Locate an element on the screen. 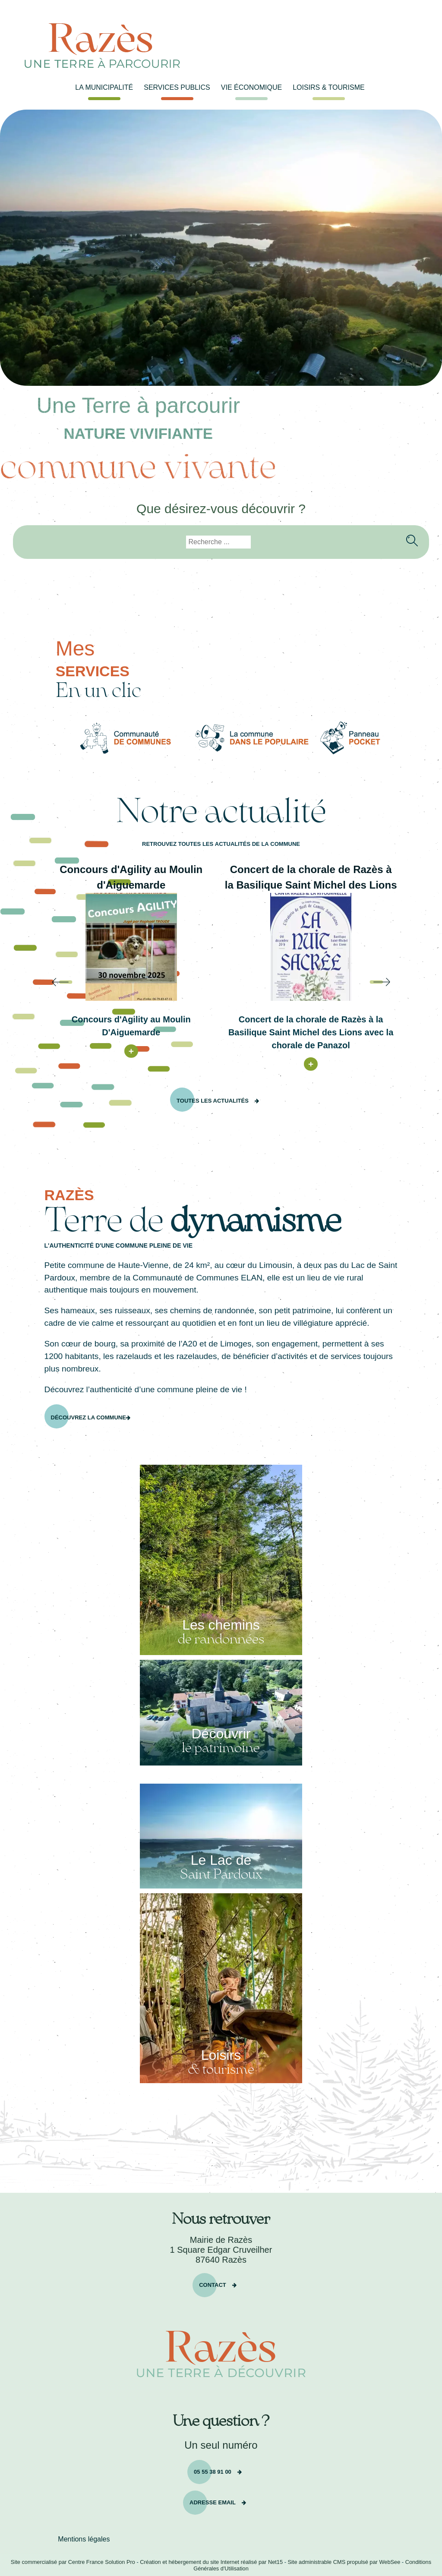 The width and height of the screenshot is (442, 2576). 05 55 38 91 00 is located at coordinates (212, 2470).